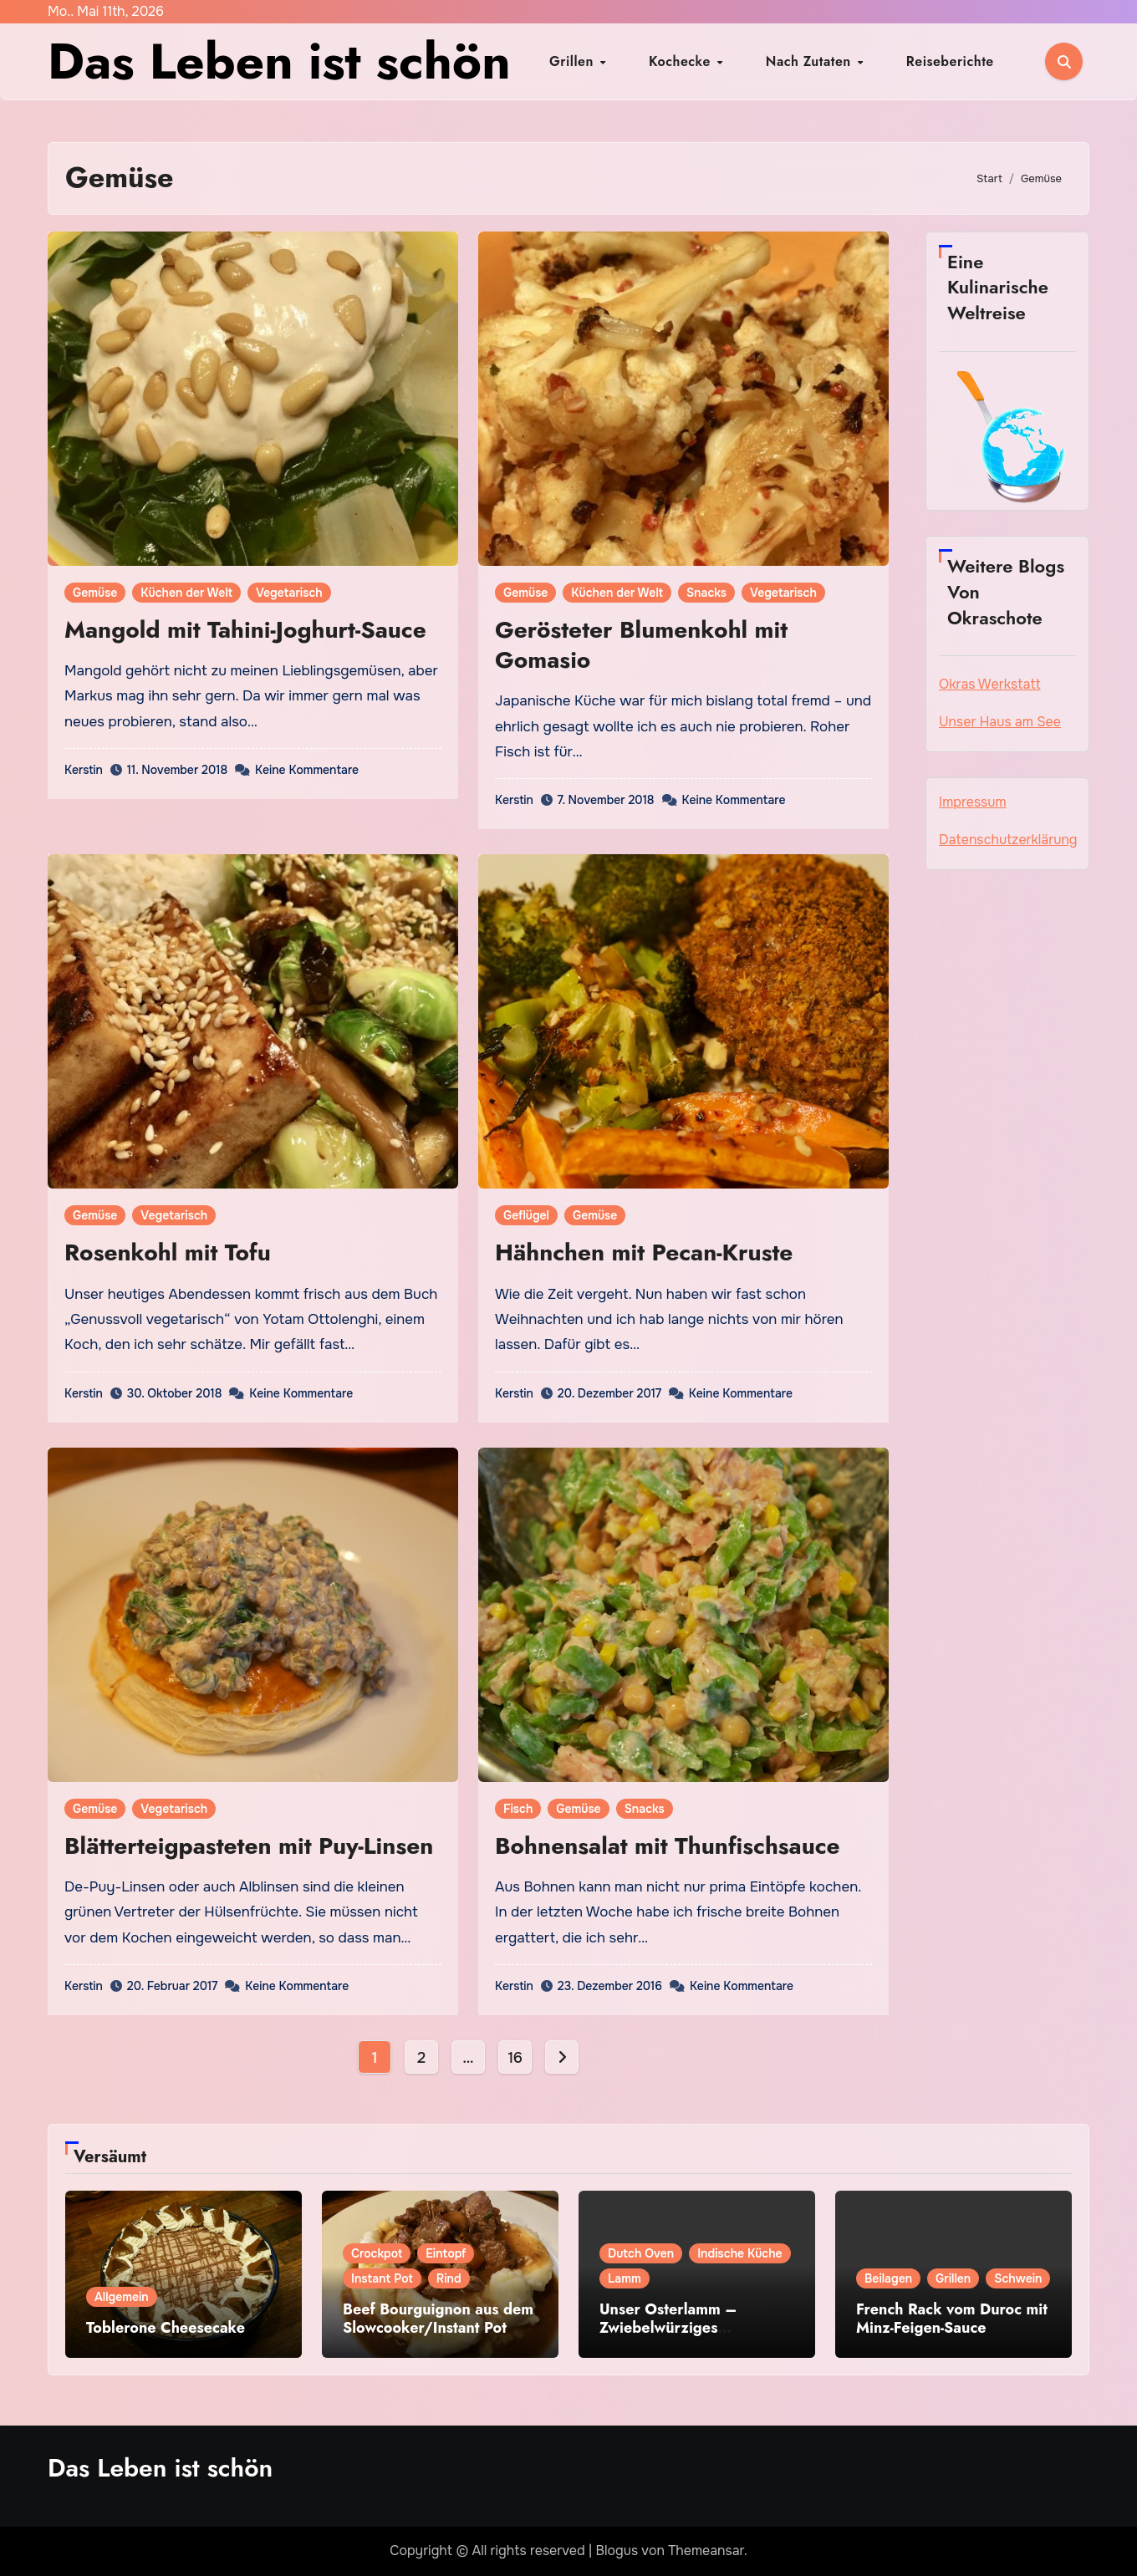  I want to click on Themeansar, so click(706, 2550).